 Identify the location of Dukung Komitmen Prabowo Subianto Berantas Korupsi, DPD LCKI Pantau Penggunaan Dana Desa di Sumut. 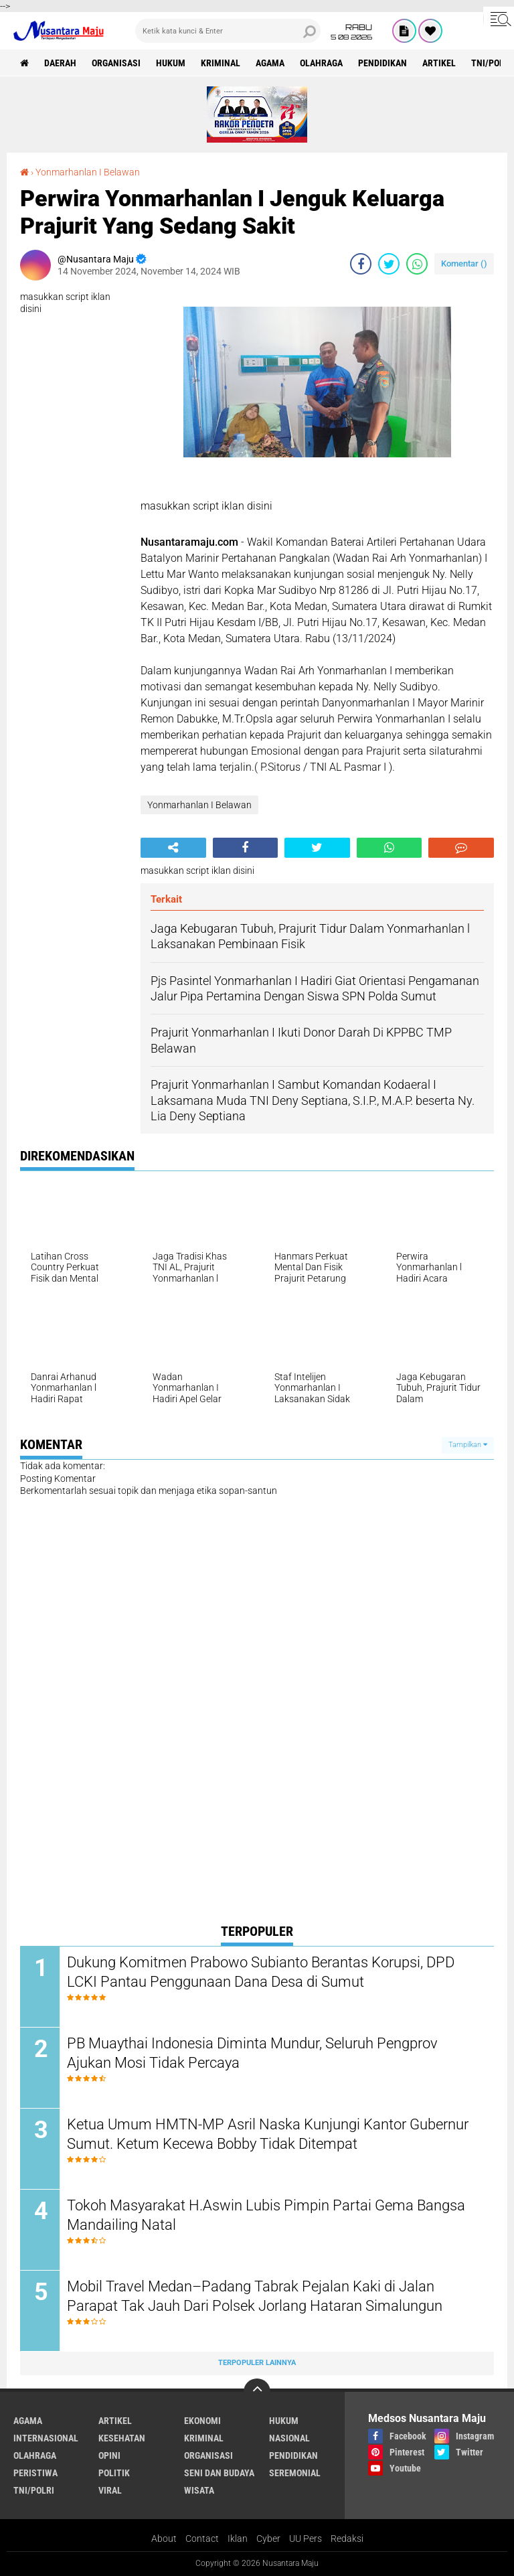
(260, 1972).